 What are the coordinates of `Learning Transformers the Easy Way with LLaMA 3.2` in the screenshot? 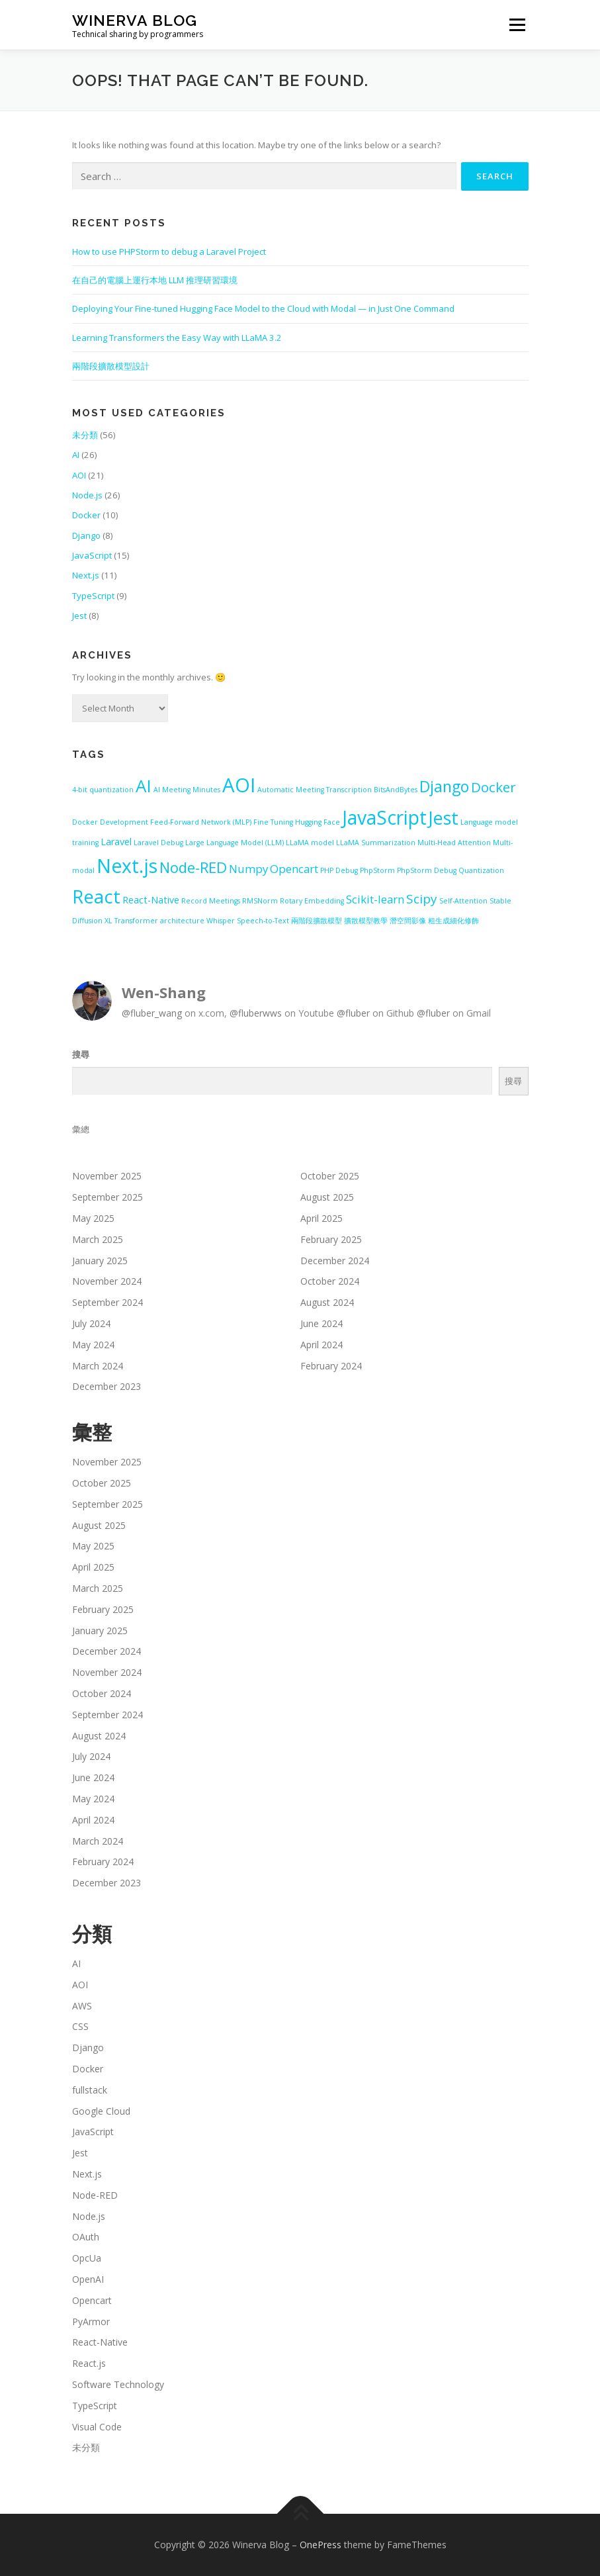 It's located at (177, 338).